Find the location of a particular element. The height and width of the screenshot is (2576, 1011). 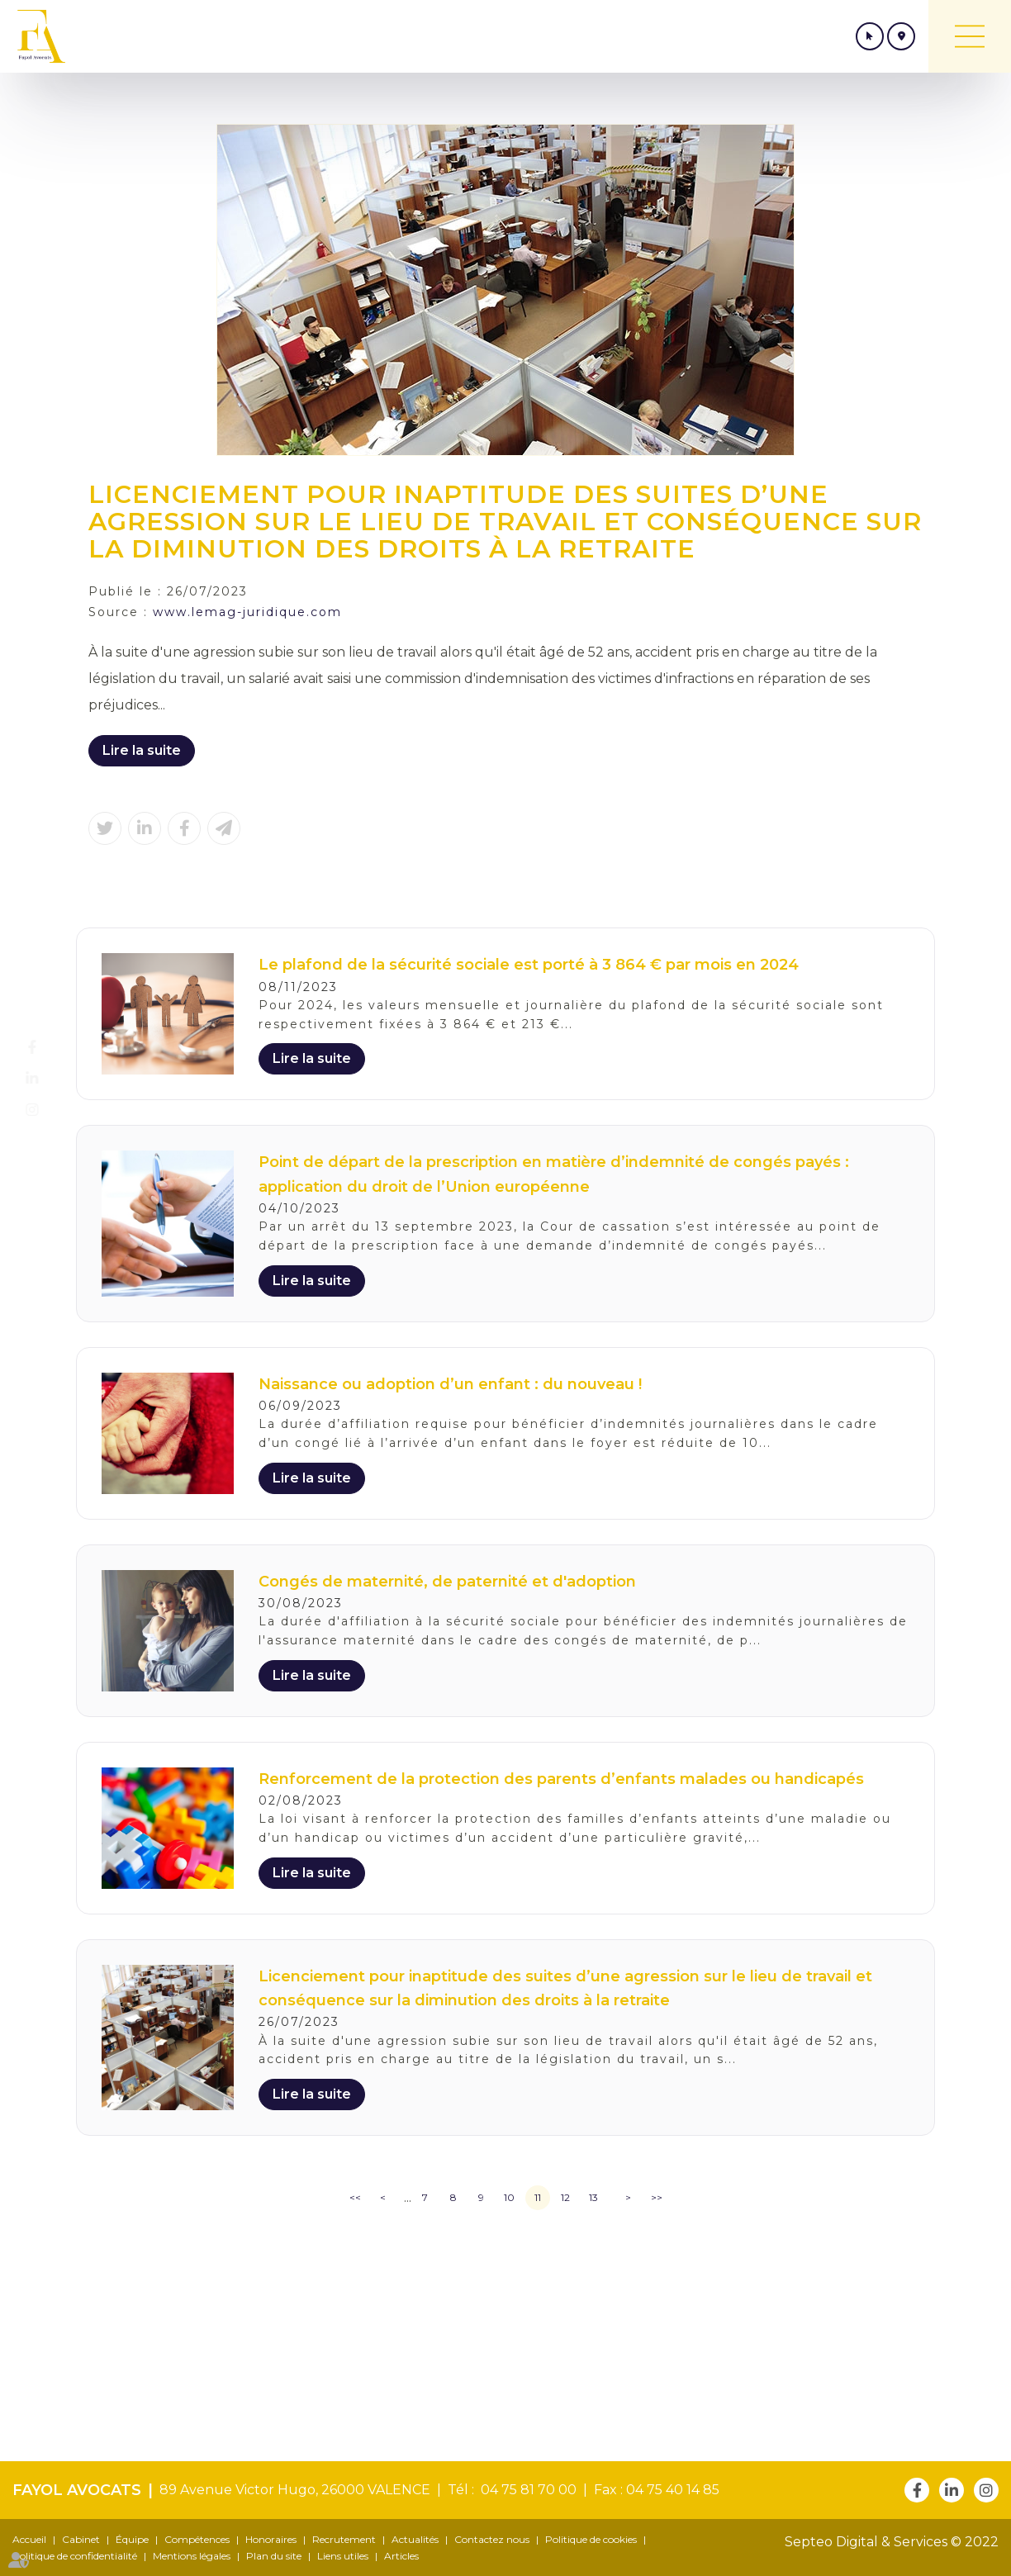

04 75 81 70 00 is located at coordinates (525, 2490).